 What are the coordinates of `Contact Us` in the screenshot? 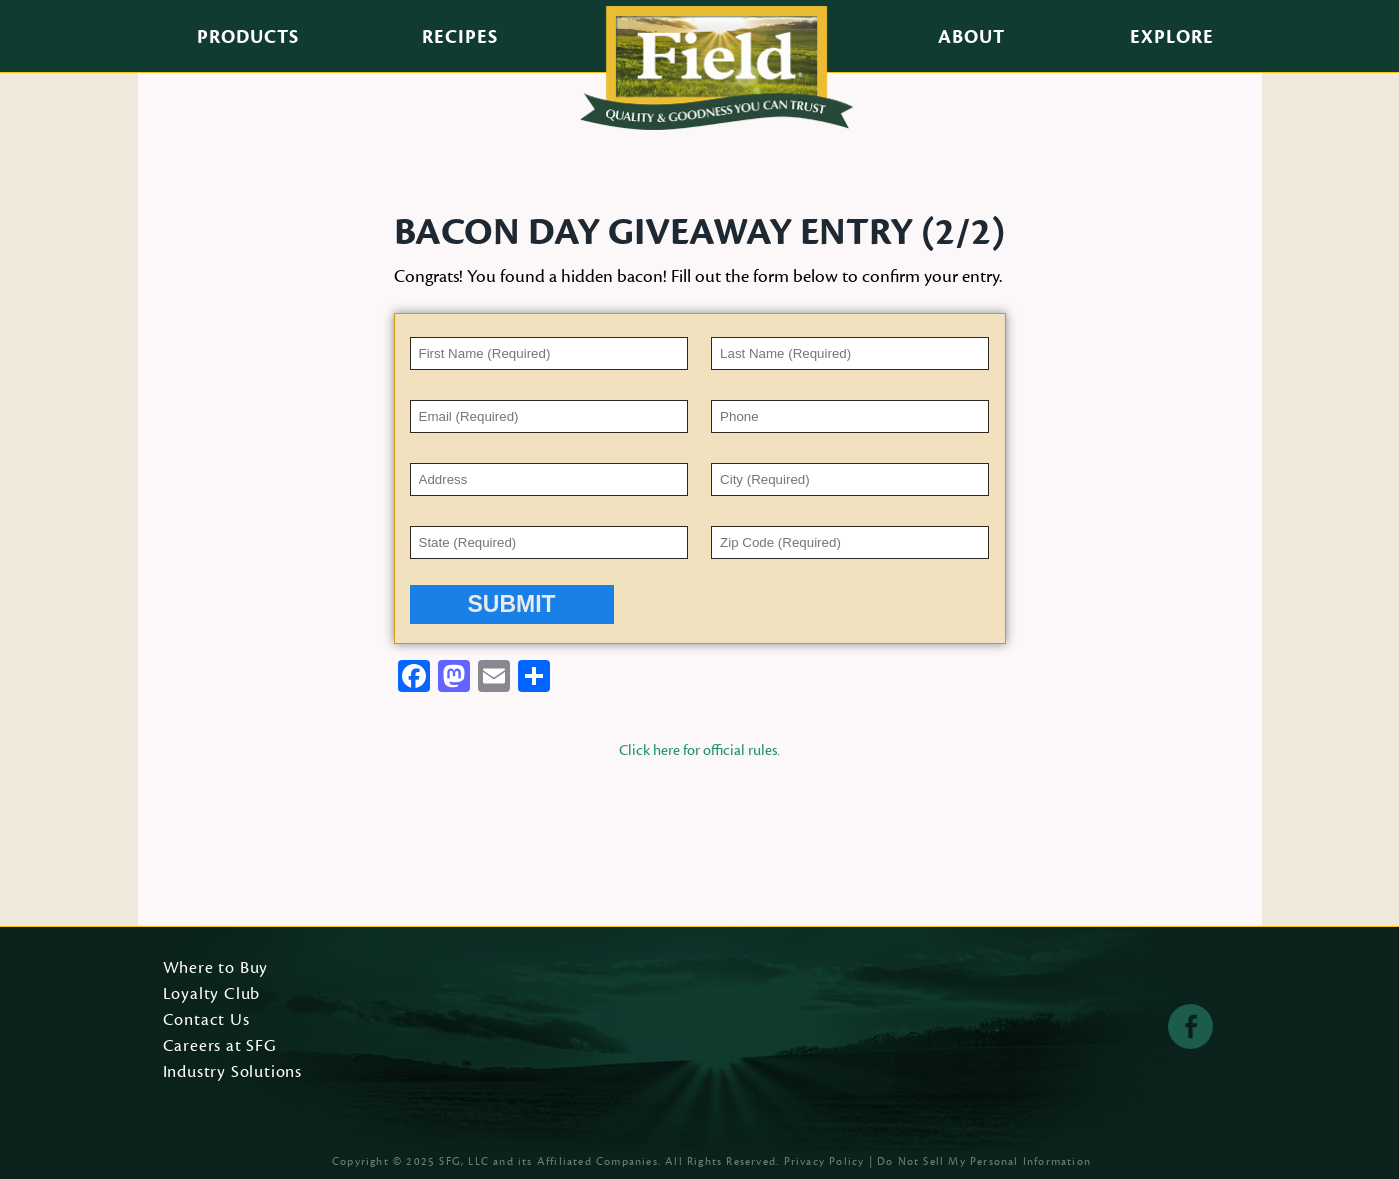 It's located at (206, 1021).